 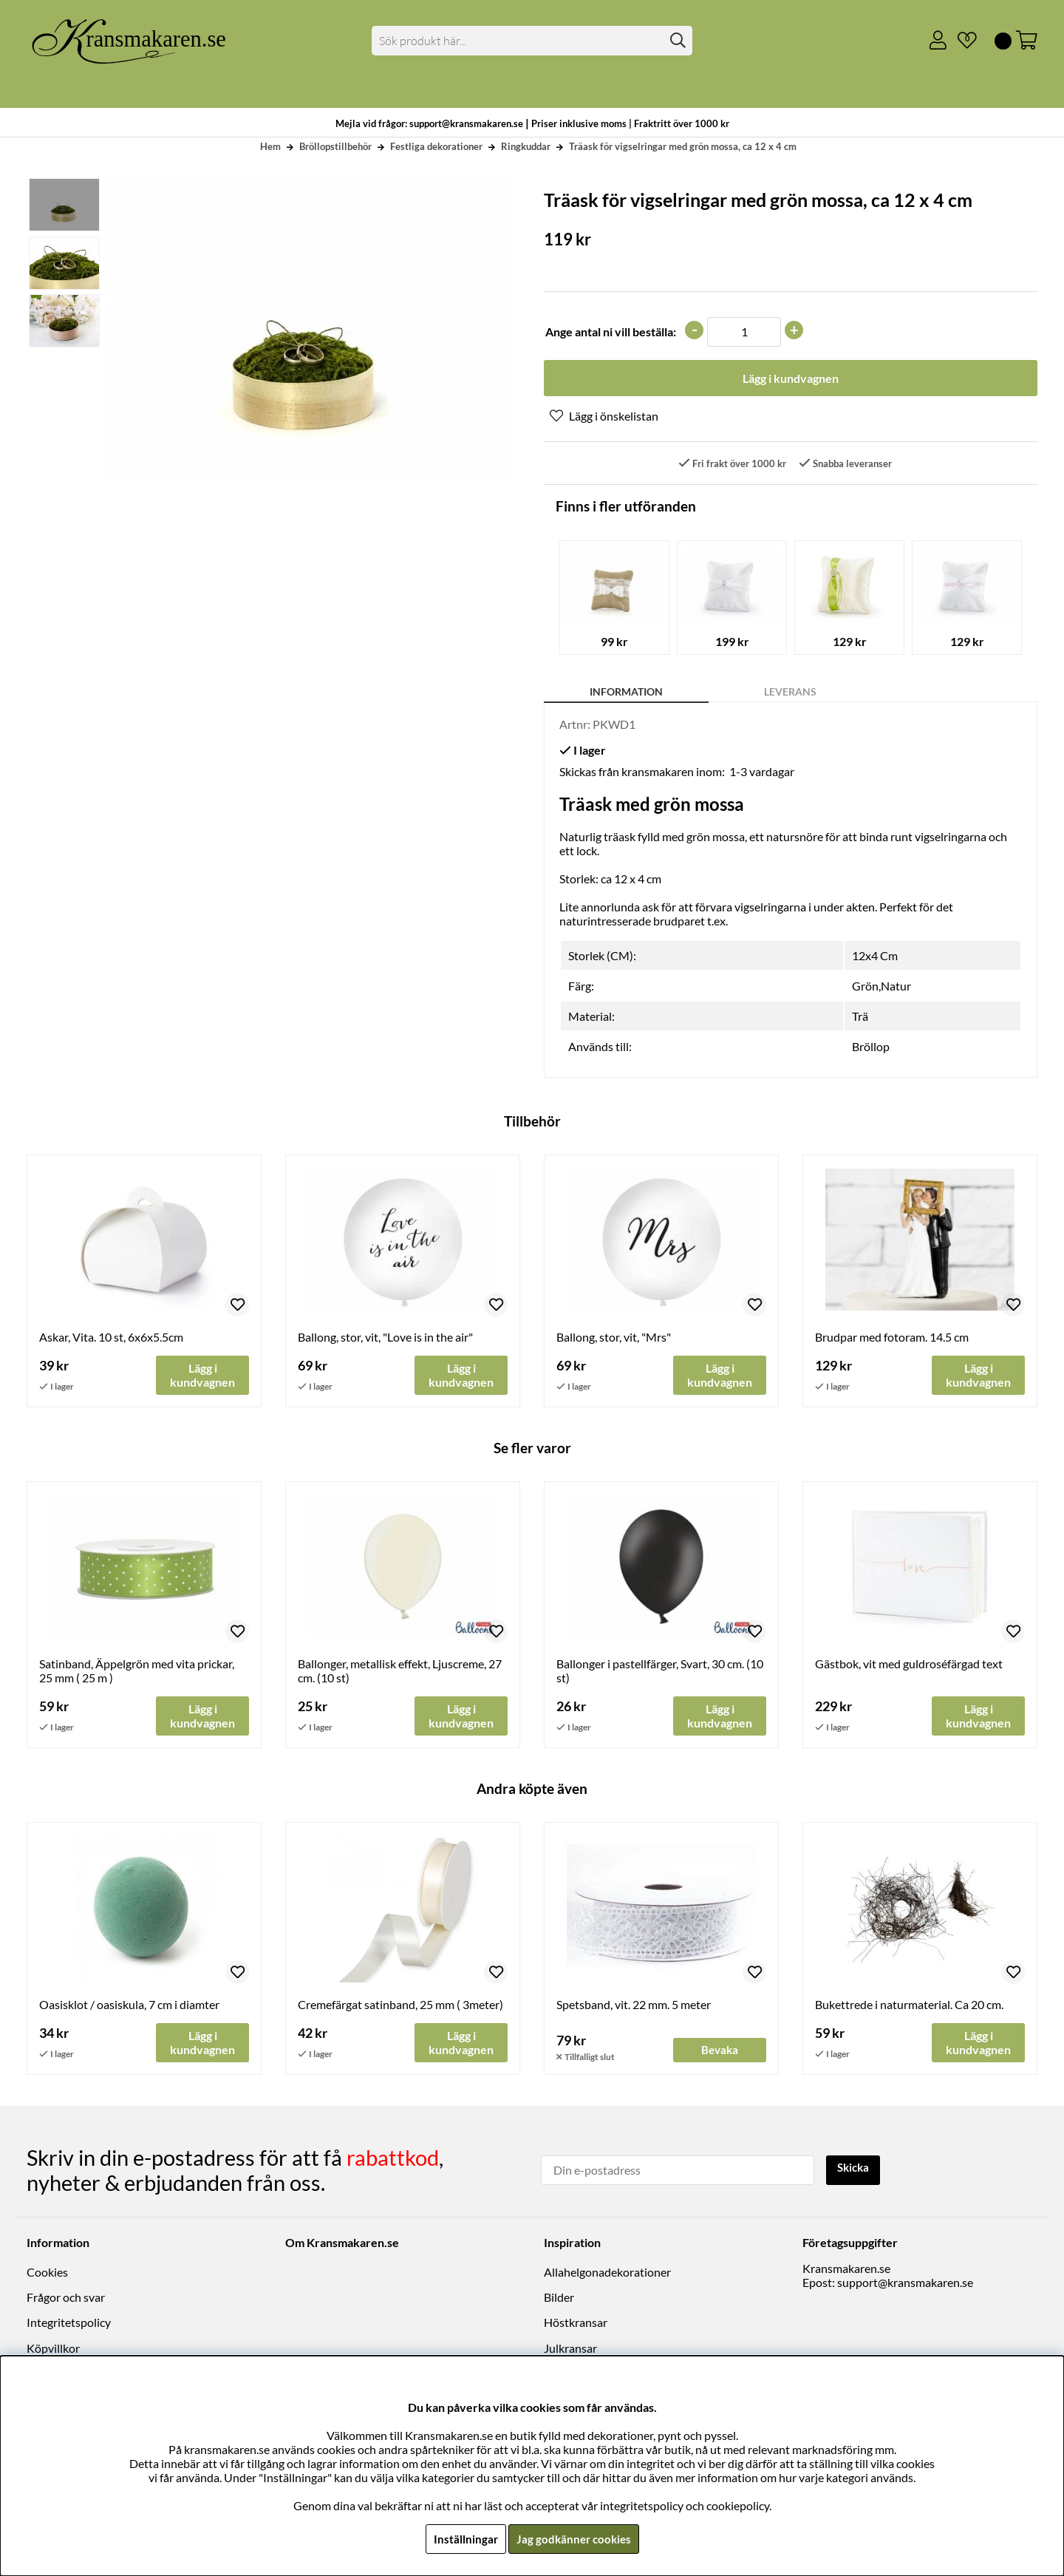 What do you see at coordinates (961, 40) in the screenshot?
I see `[Önskelista]` at bounding box center [961, 40].